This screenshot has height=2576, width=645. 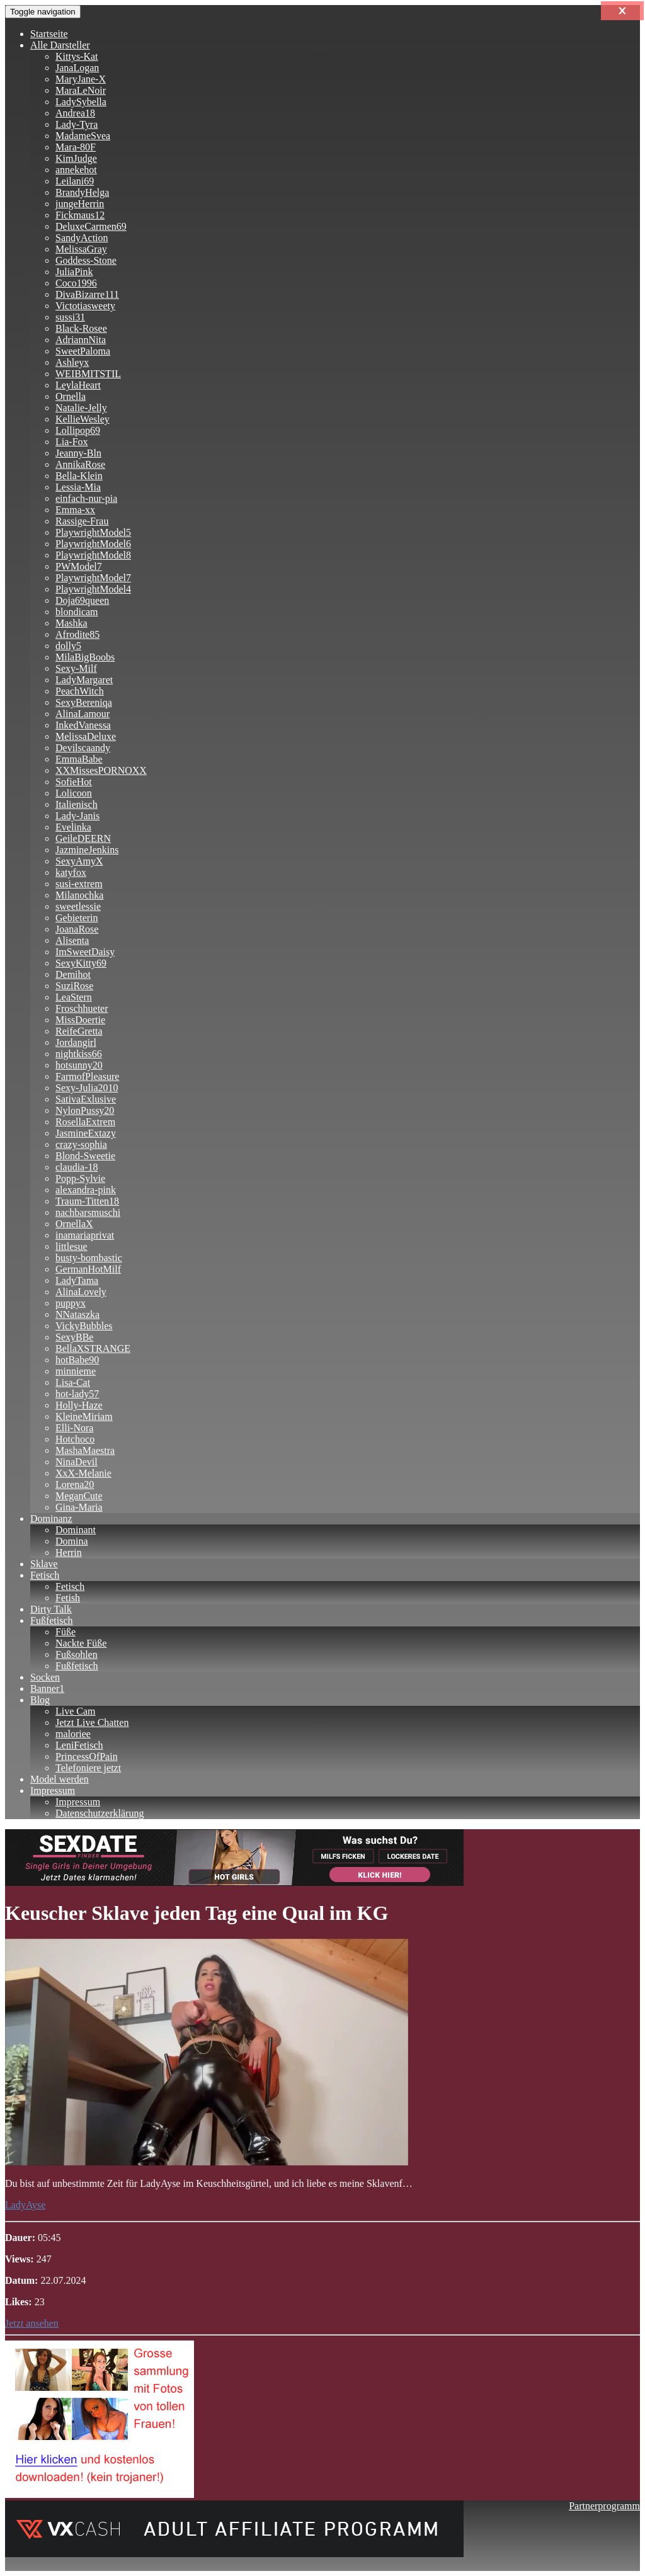 I want to click on Füße, so click(x=65, y=1631).